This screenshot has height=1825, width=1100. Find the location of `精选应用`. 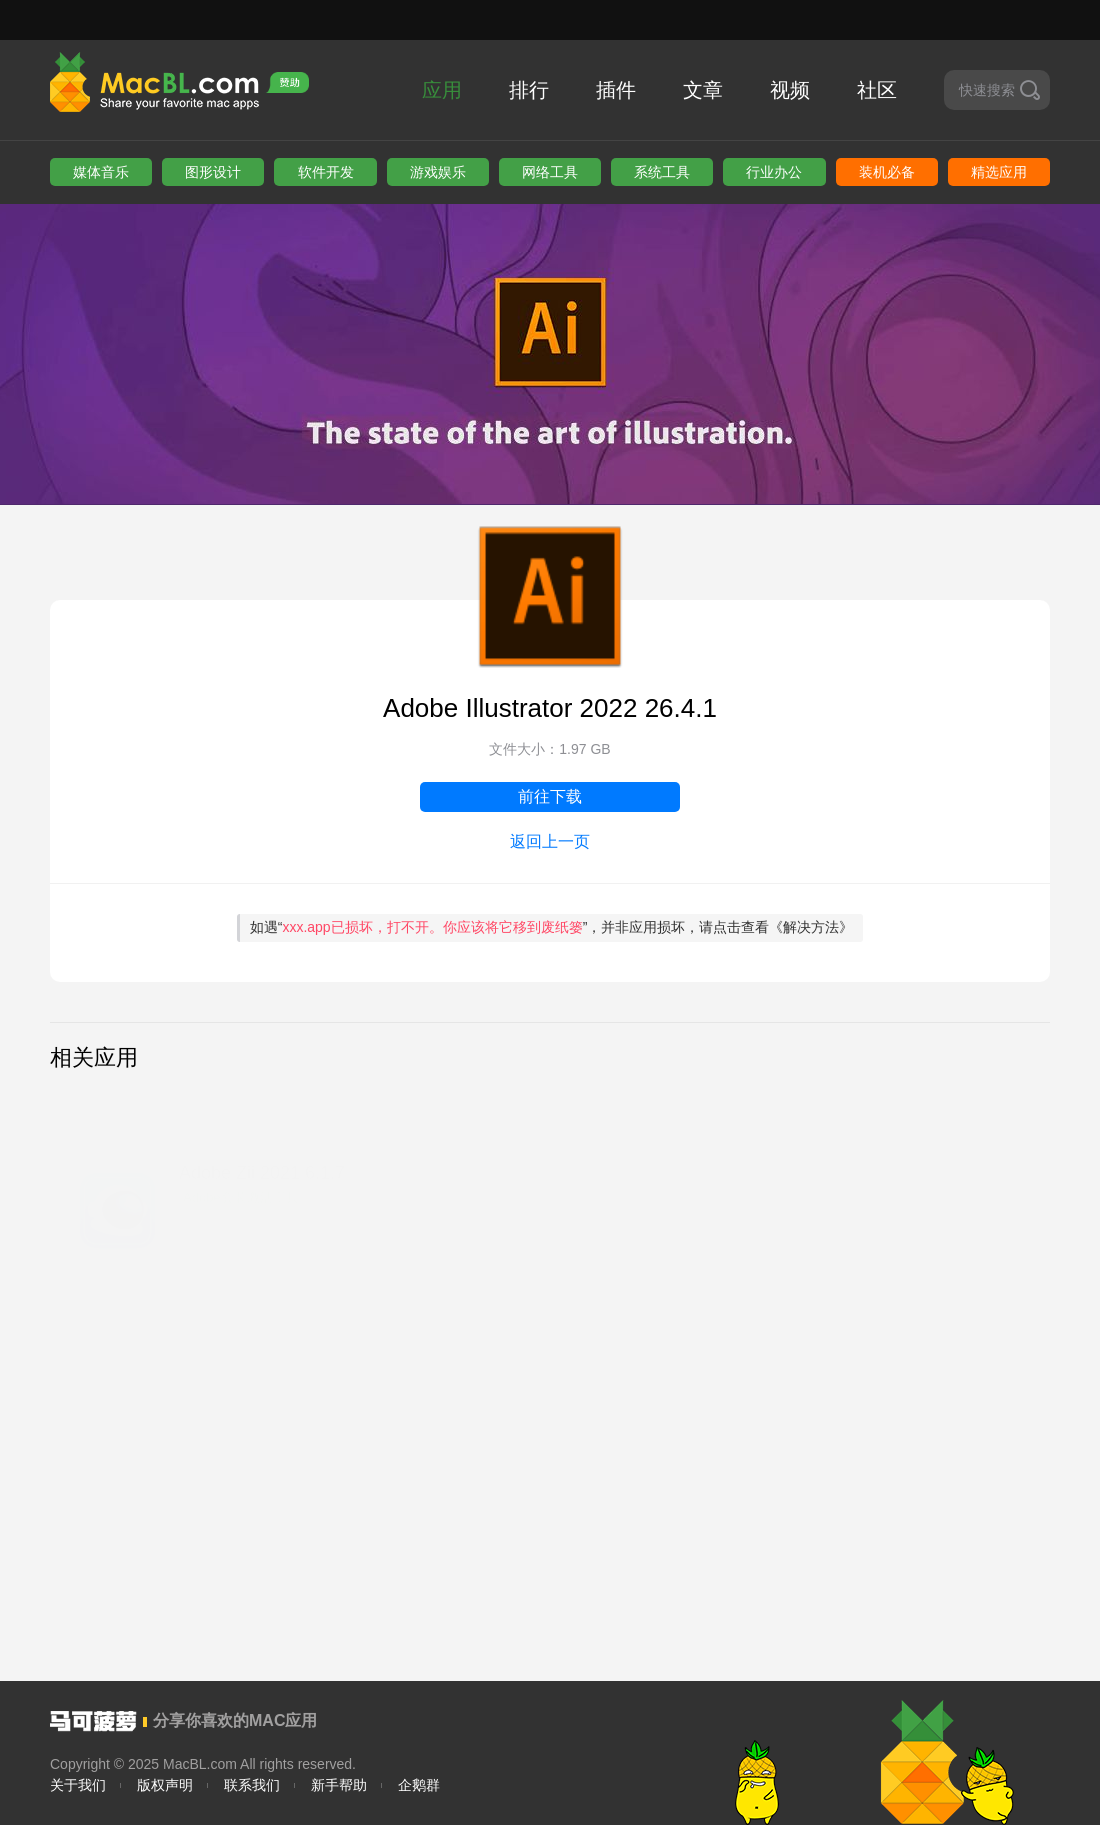

精选应用 is located at coordinates (999, 172).